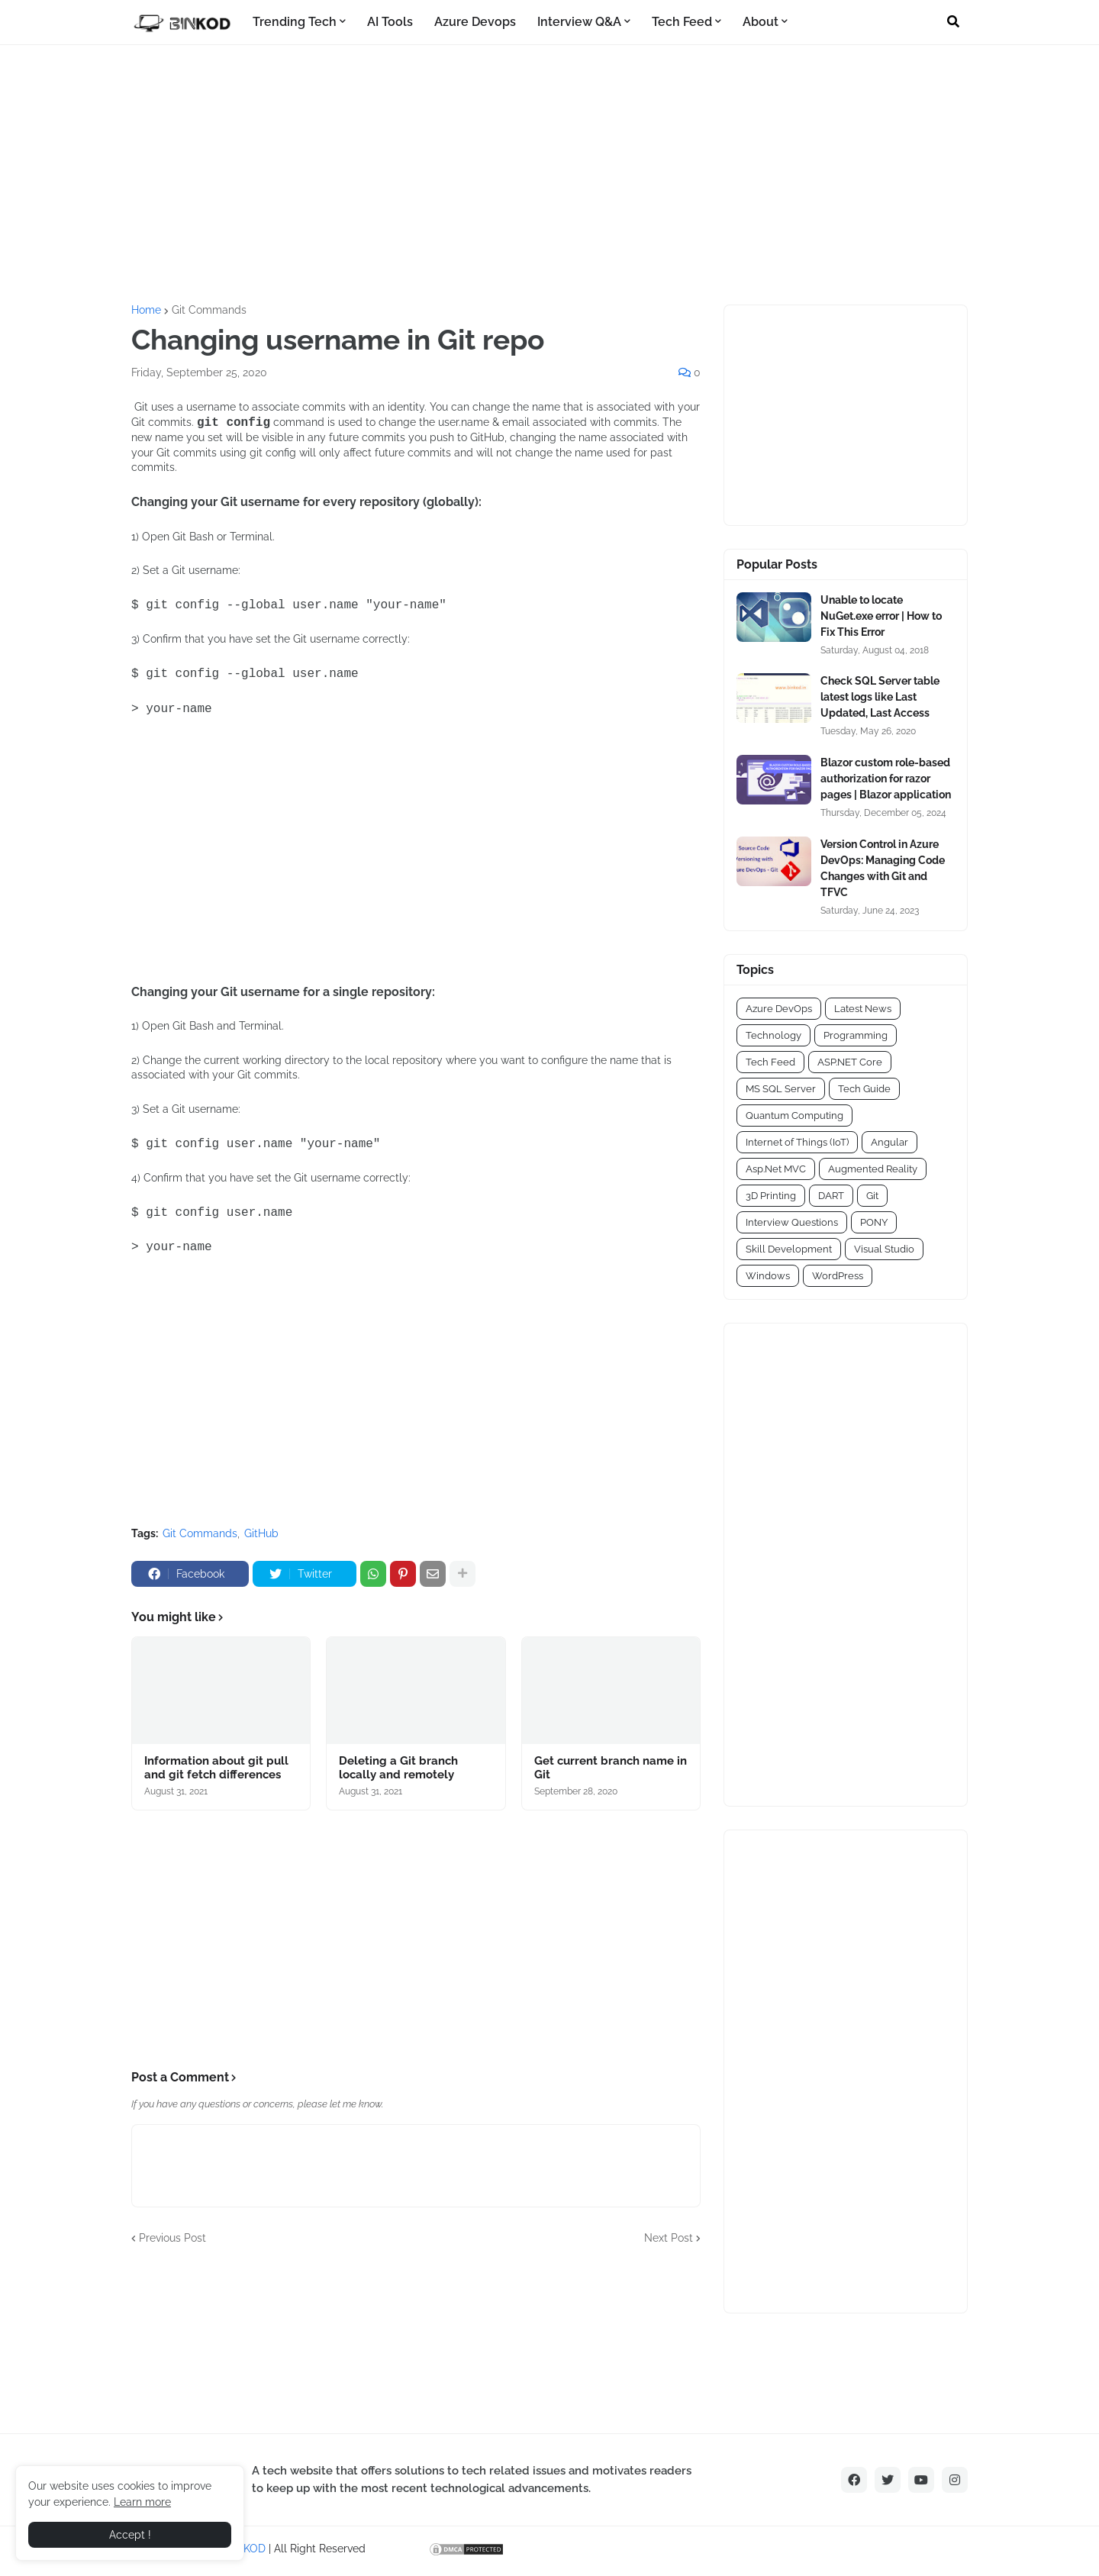  I want to click on Git Commands, so click(209, 310).